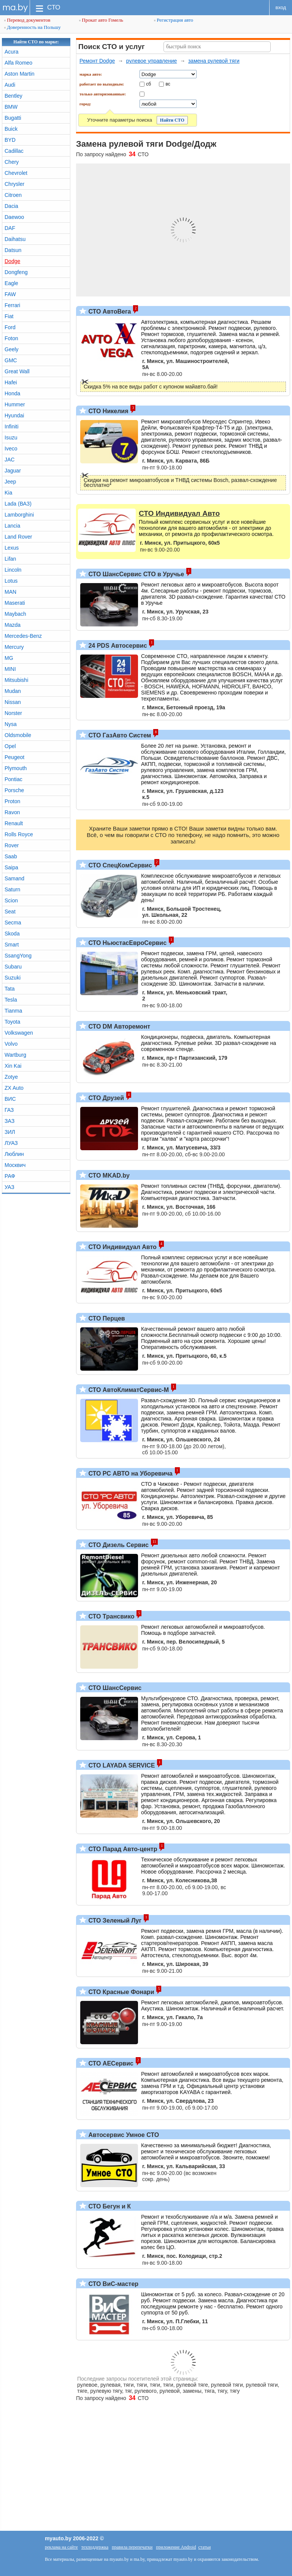 The image size is (292, 2576). I want to click on Tesla, so click(11, 1000).